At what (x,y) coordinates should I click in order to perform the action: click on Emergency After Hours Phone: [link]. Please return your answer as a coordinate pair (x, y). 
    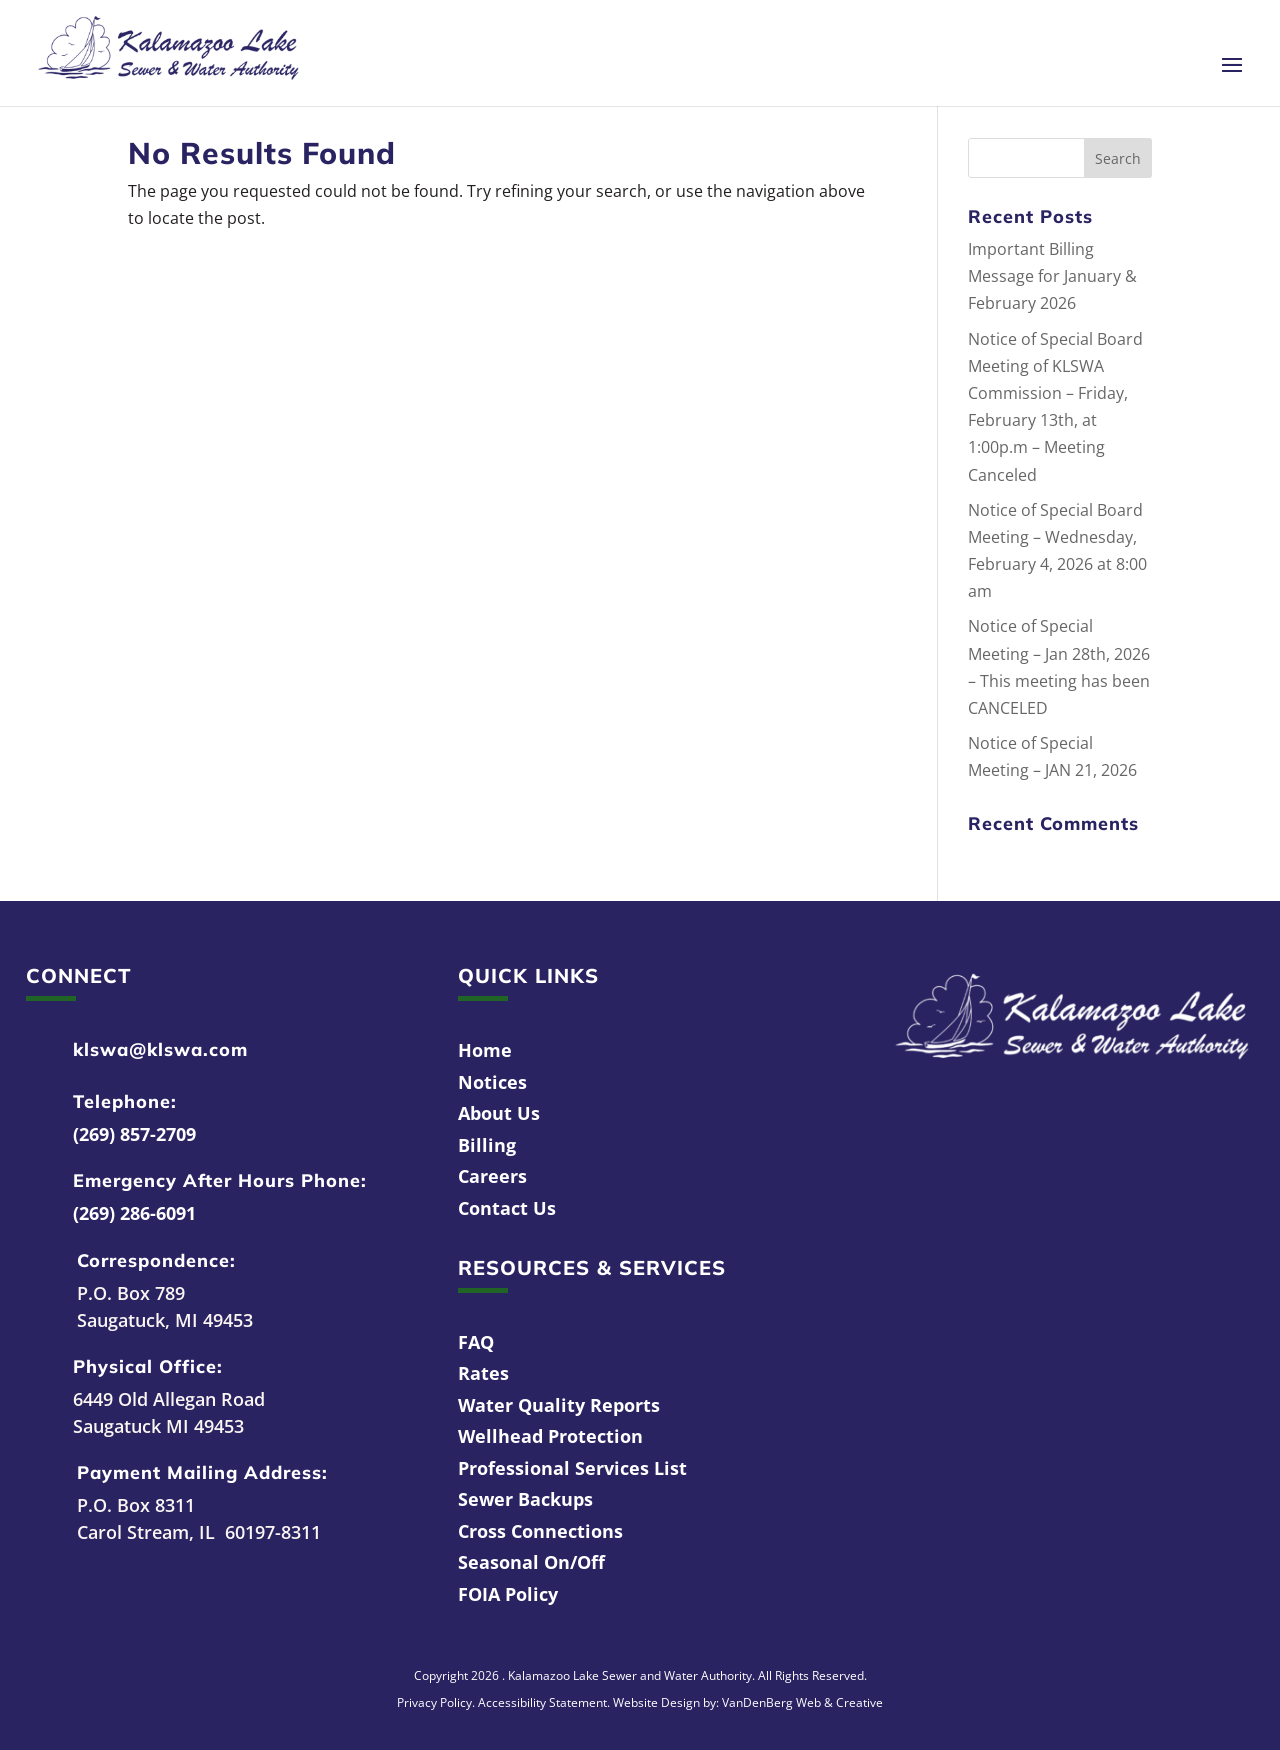
    Looking at the image, I should click on (220, 1180).